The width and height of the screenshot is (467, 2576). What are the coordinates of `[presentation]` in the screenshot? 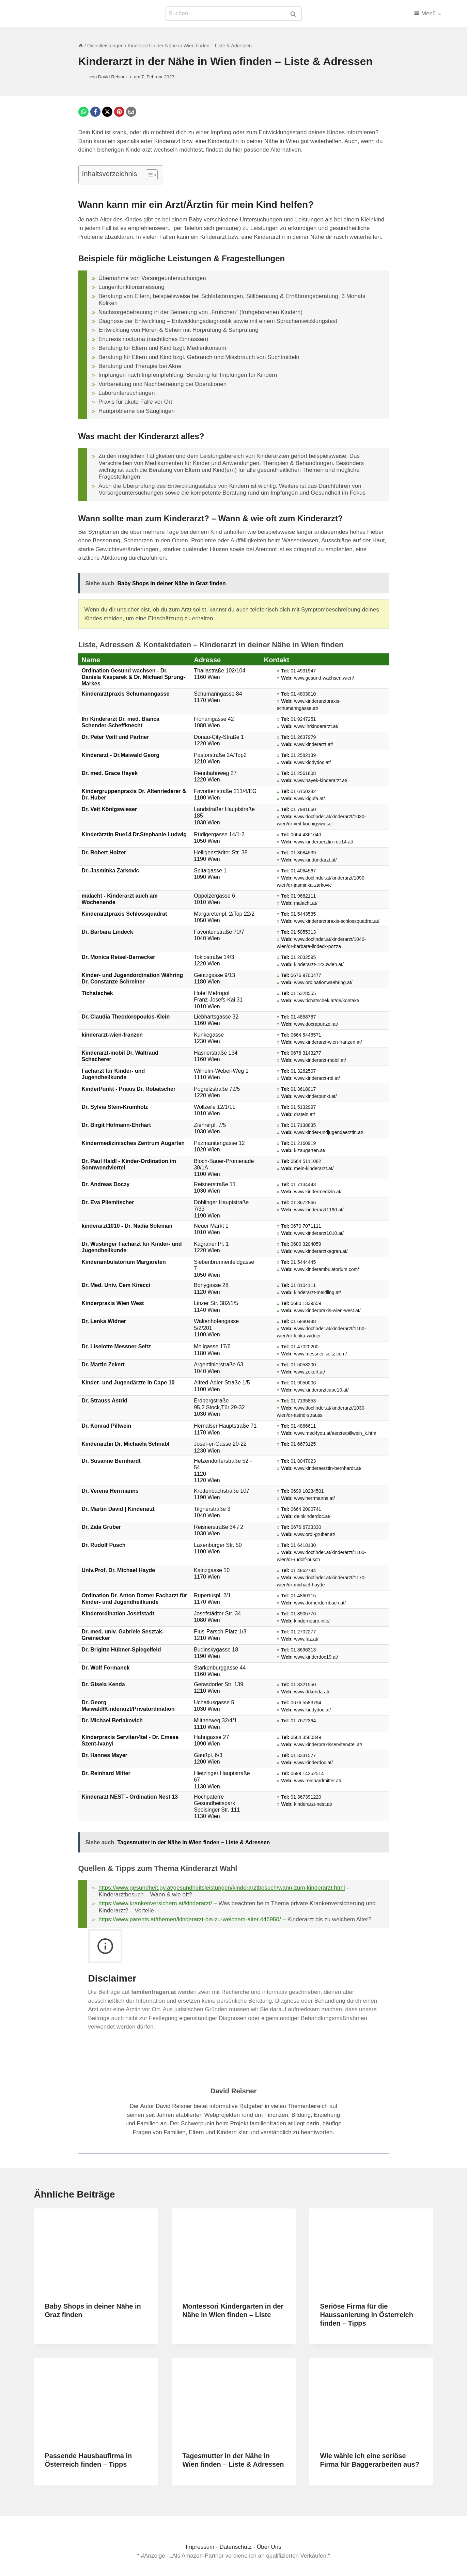 It's located at (96, 2249).